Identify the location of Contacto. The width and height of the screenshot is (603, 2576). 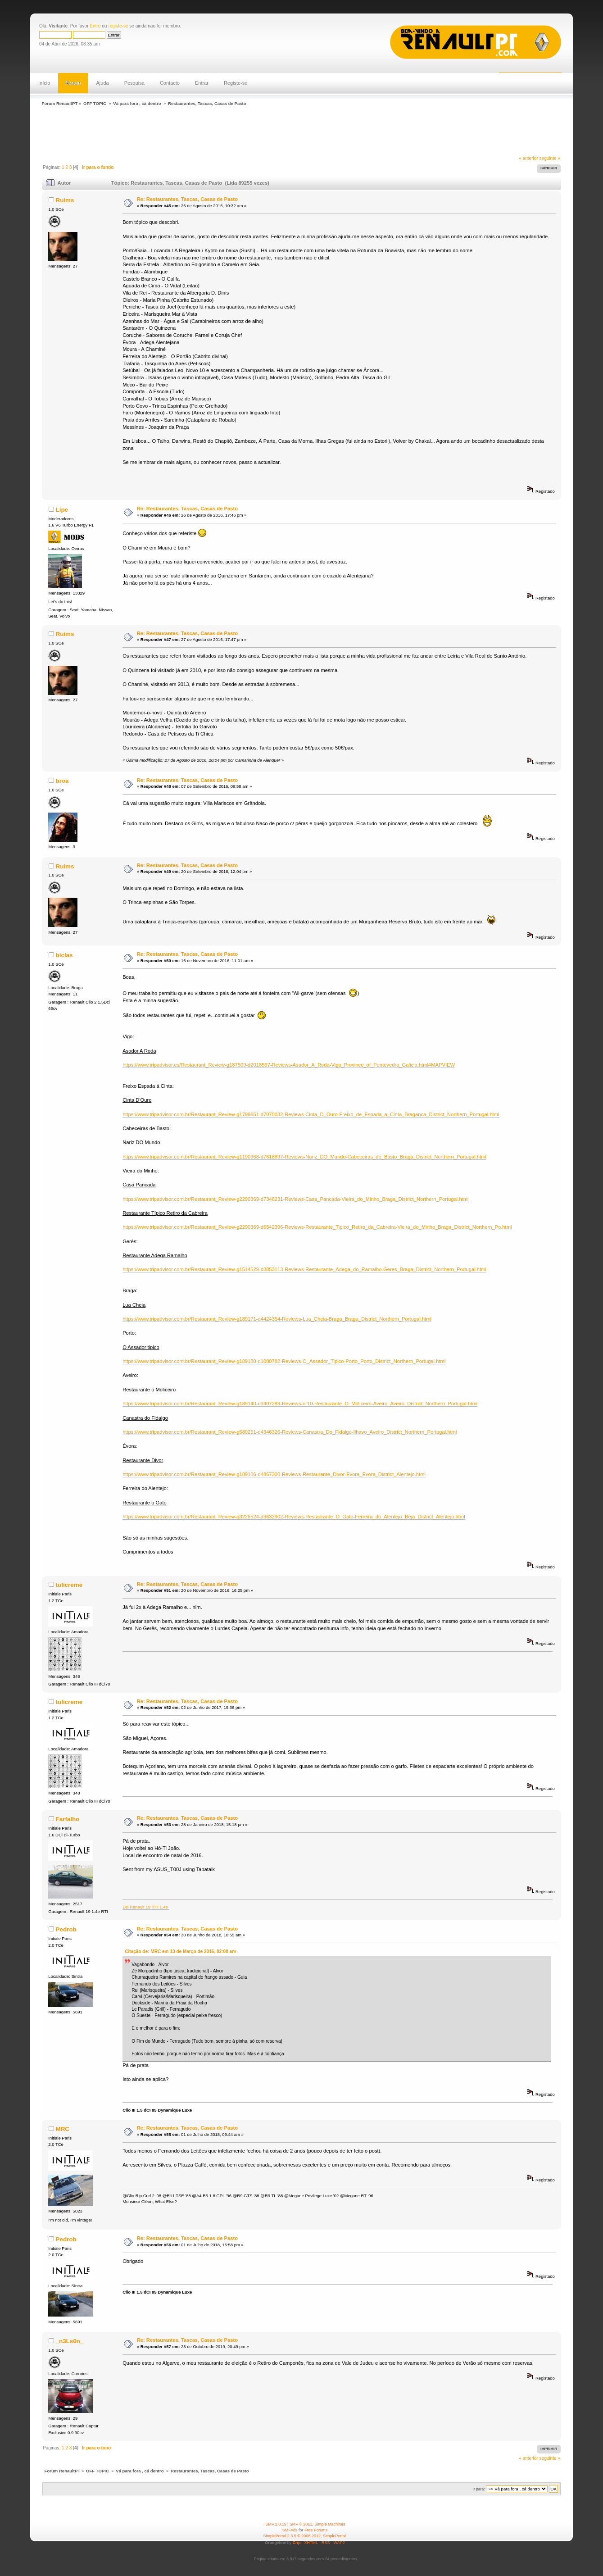
(170, 83).